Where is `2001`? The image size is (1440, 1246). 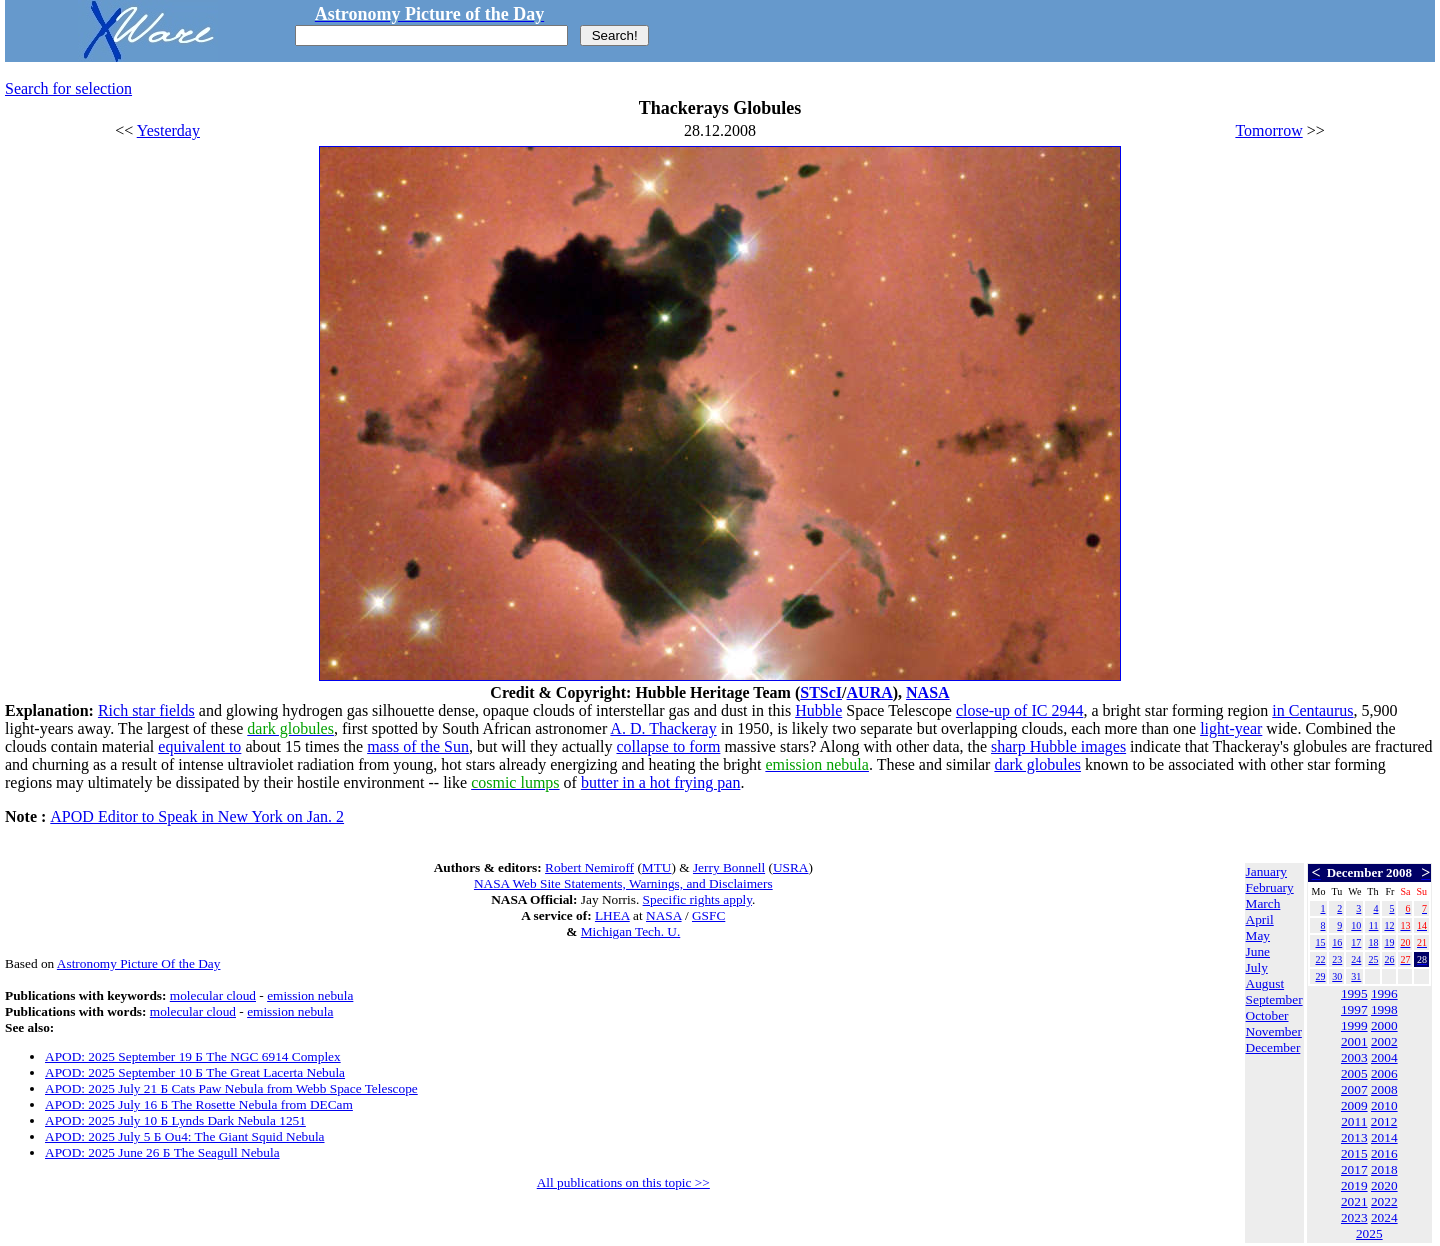
2001 is located at coordinates (1354, 1041).